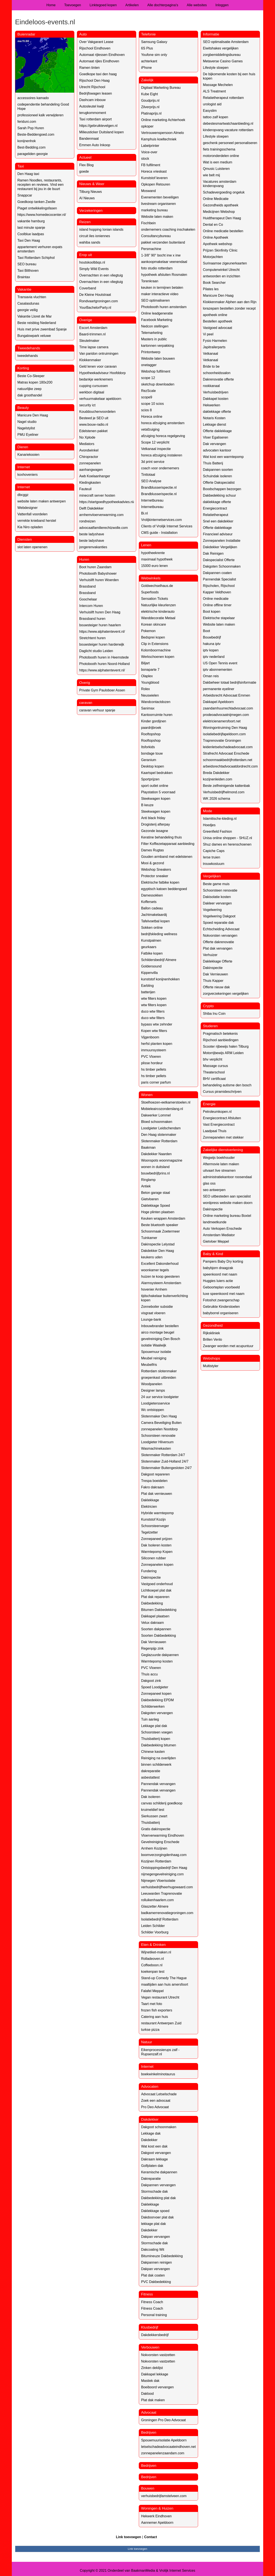  Describe the element at coordinates (92, 100) in the screenshot. I see `Dashcam inbouw` at that location.